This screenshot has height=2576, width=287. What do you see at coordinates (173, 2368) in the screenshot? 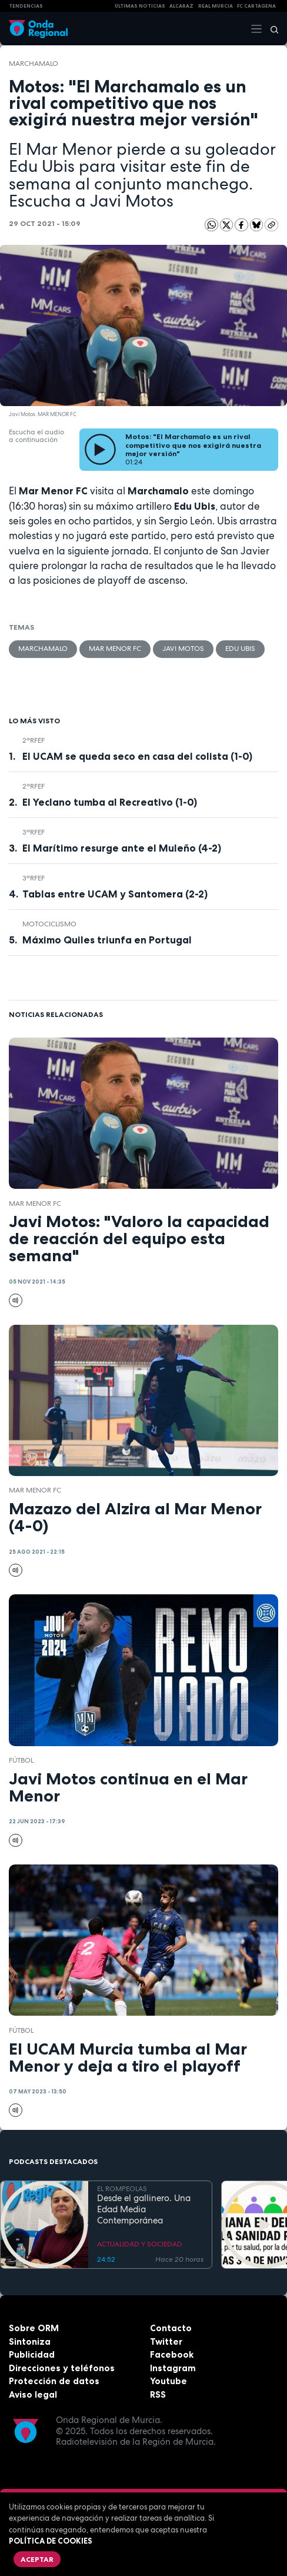
I see `Instagram` at bounding box center [173, 2368].